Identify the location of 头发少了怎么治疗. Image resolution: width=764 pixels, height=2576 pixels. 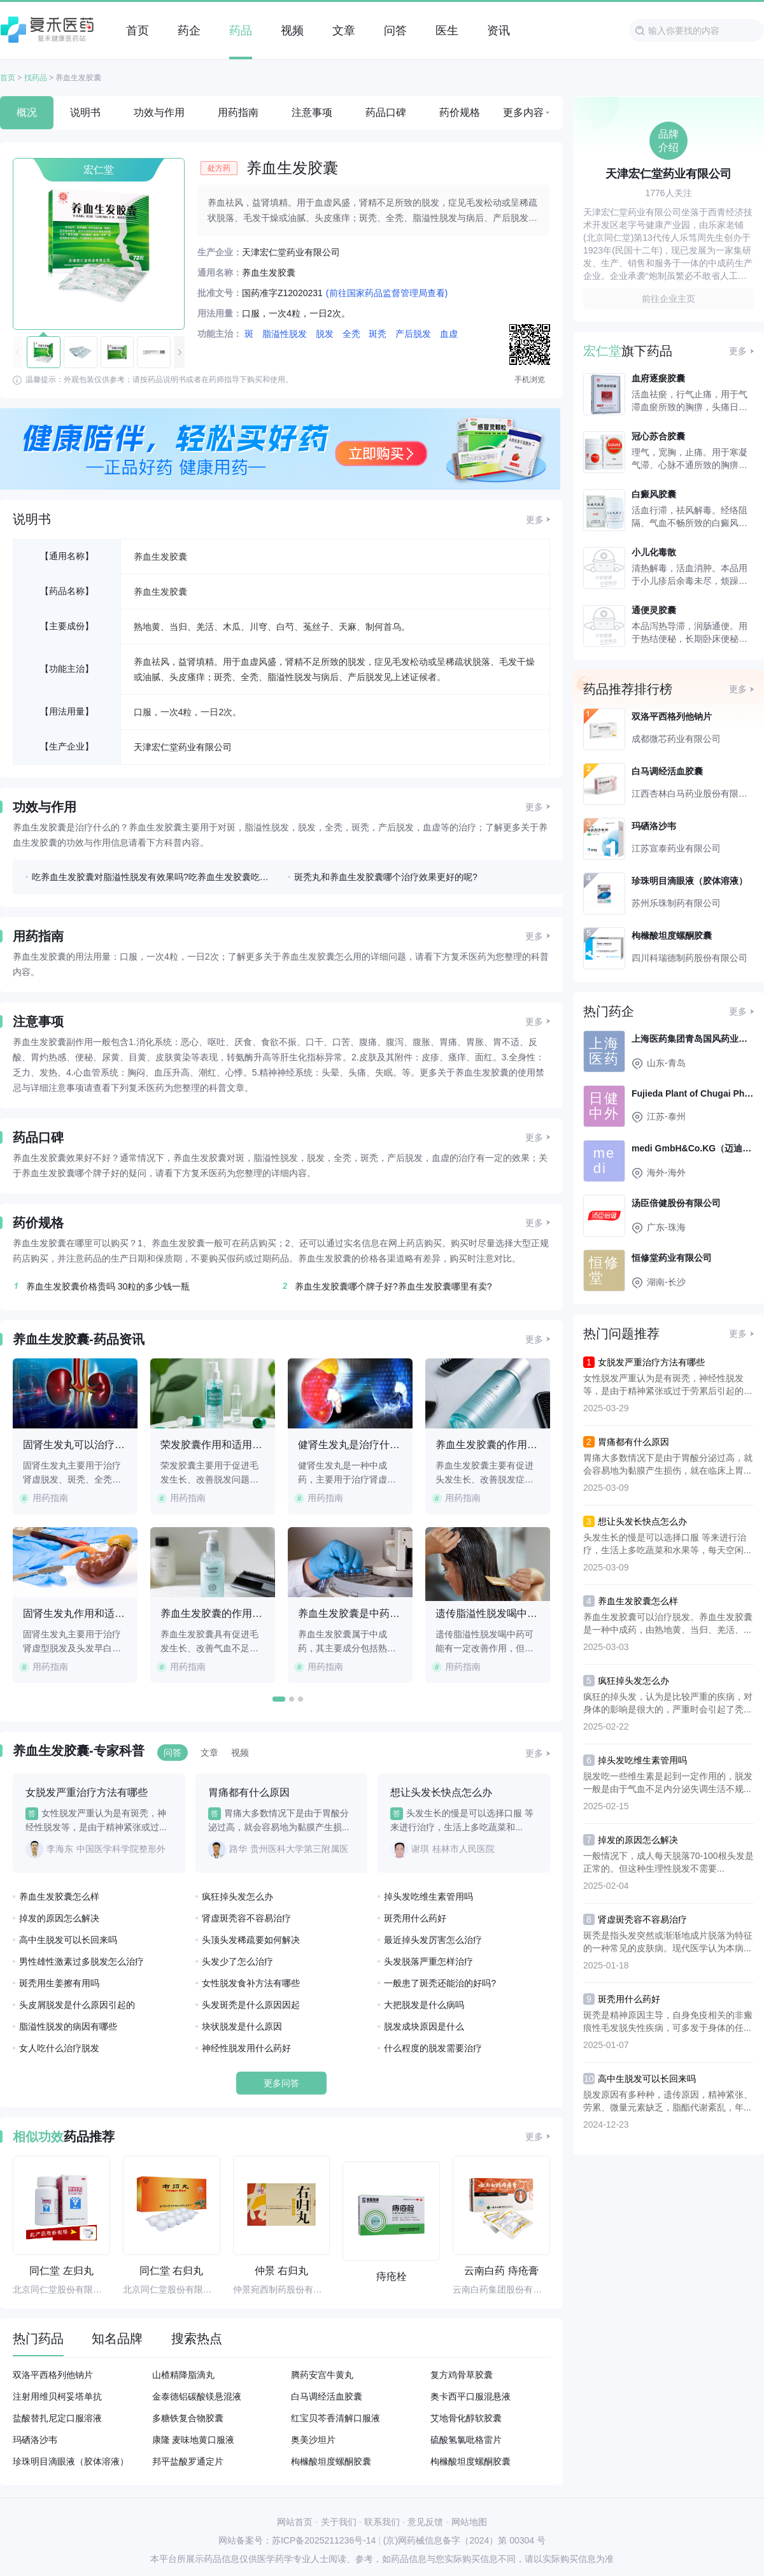
(237, 1961).